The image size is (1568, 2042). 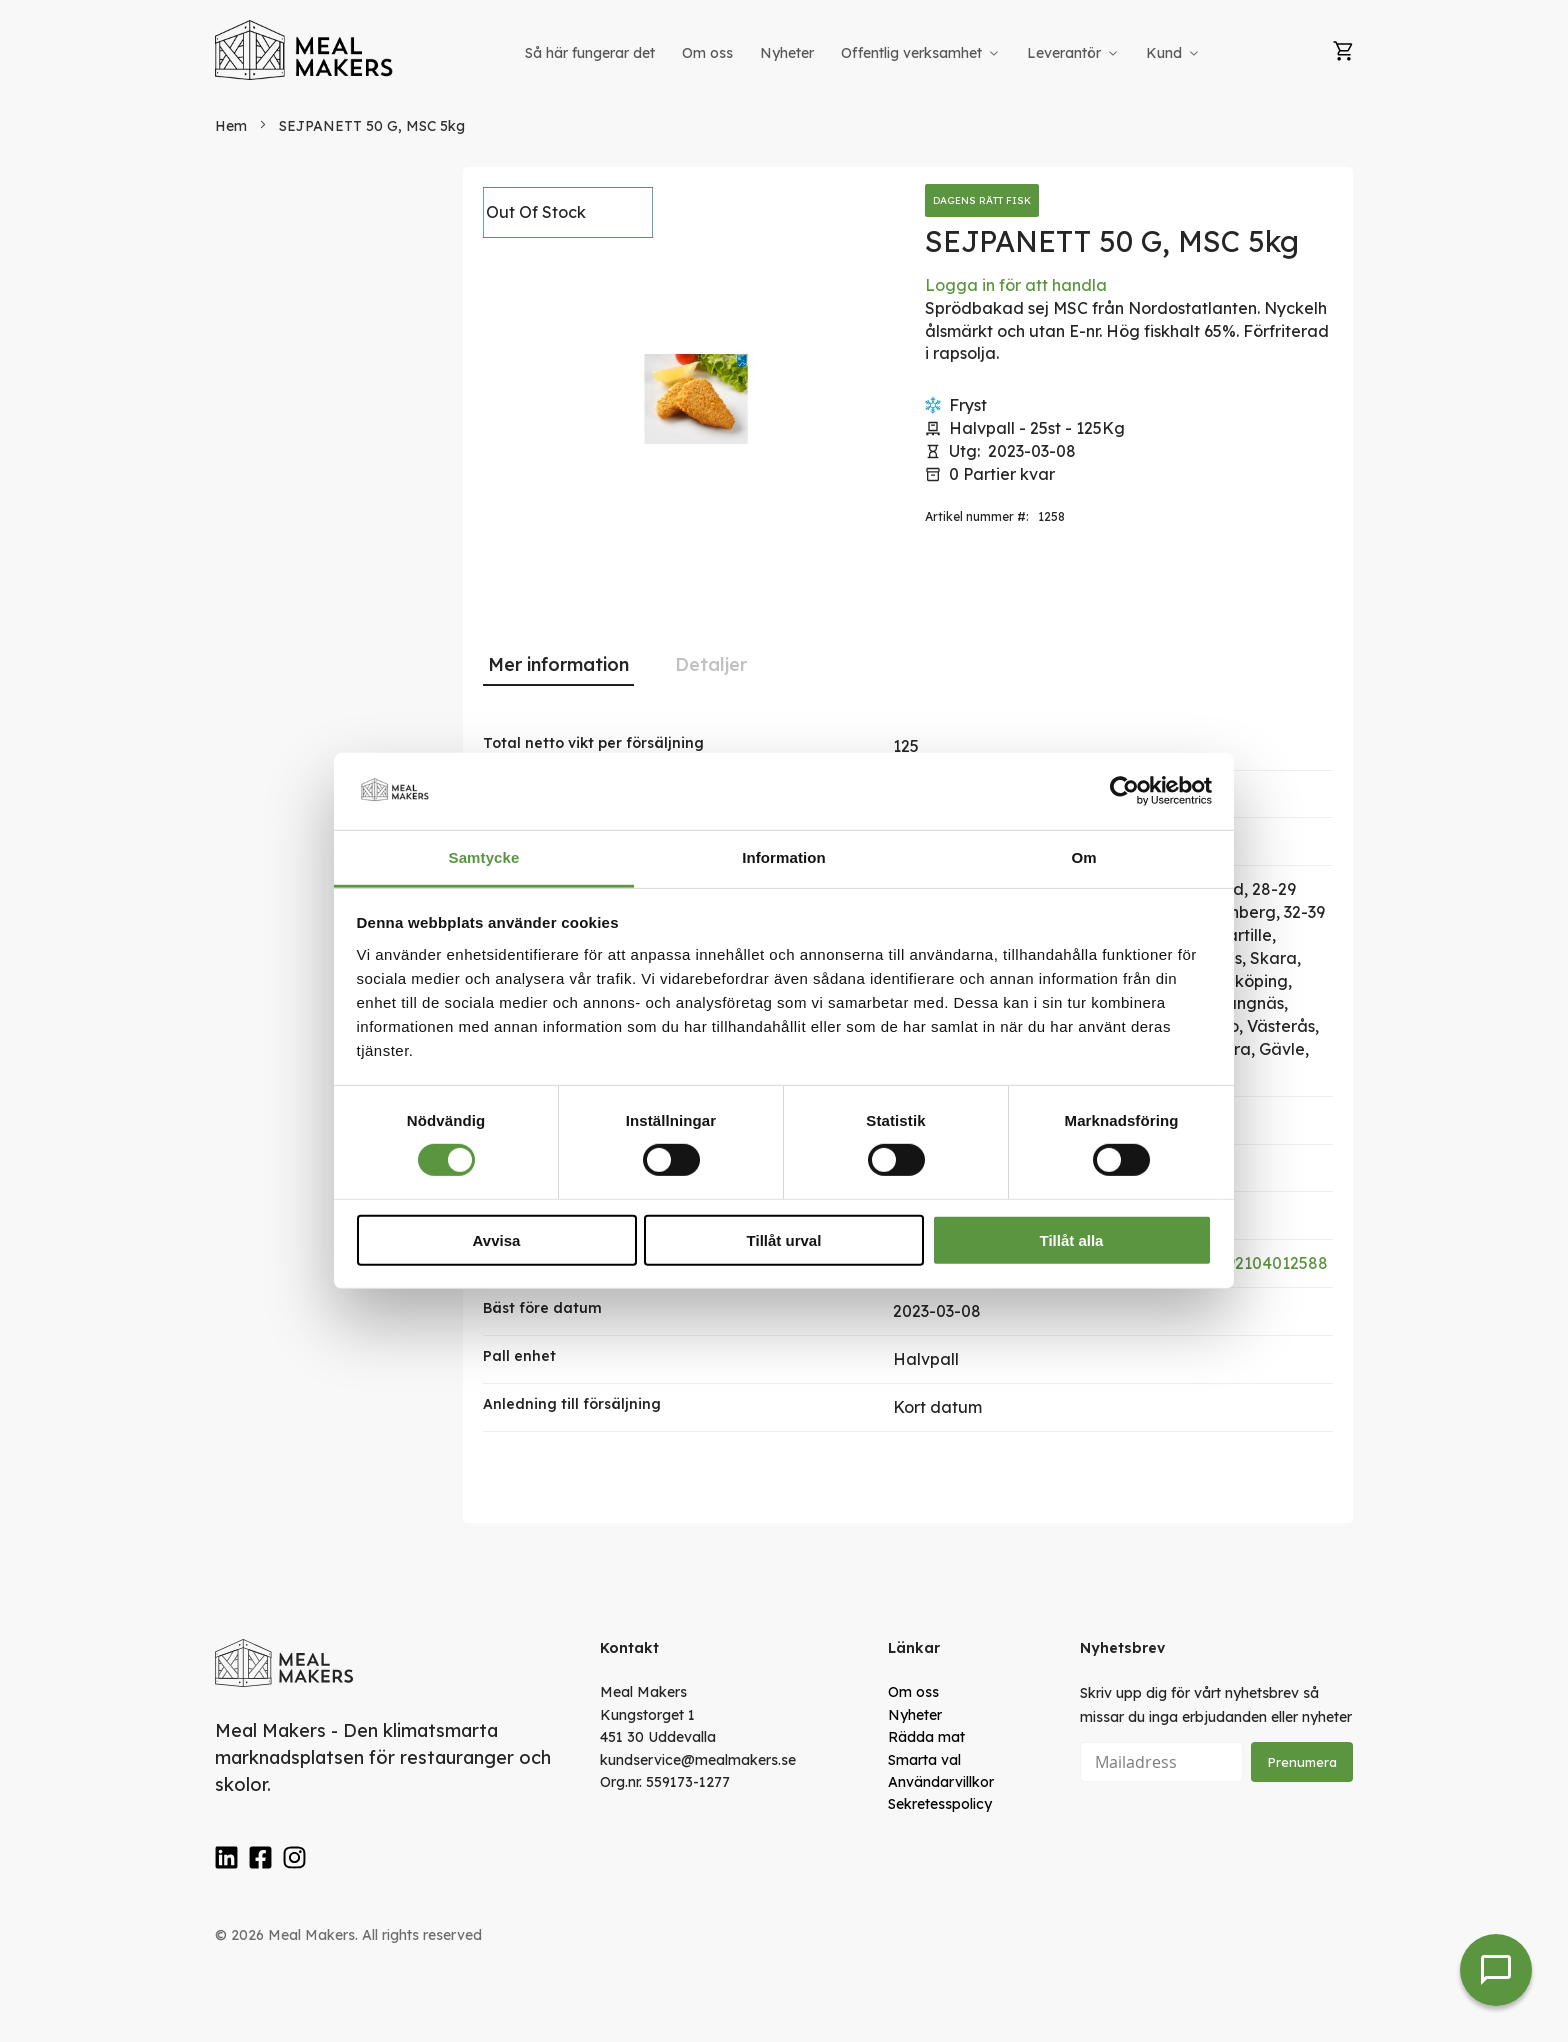 What do you see at coordinates (1072, 1239) in the screenshot?
I see `Tillåt alla` at bounding box center [1072, 1239].